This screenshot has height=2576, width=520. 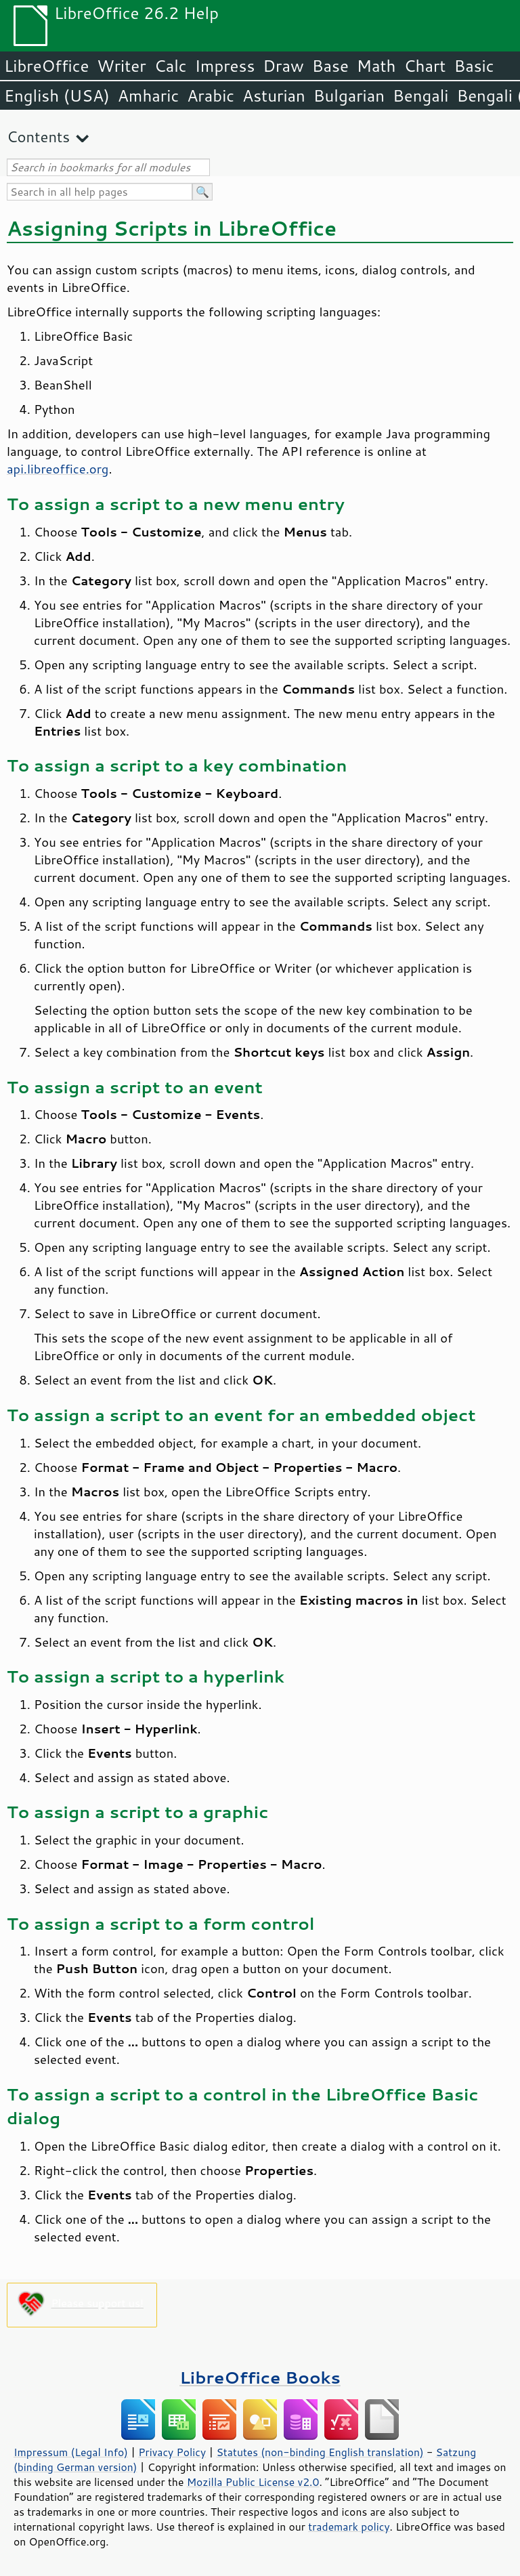 What do you see at coordinates (172, 2452) in the screenshot?
I see `Privacy Policy` at bounding box center [172, 2452].